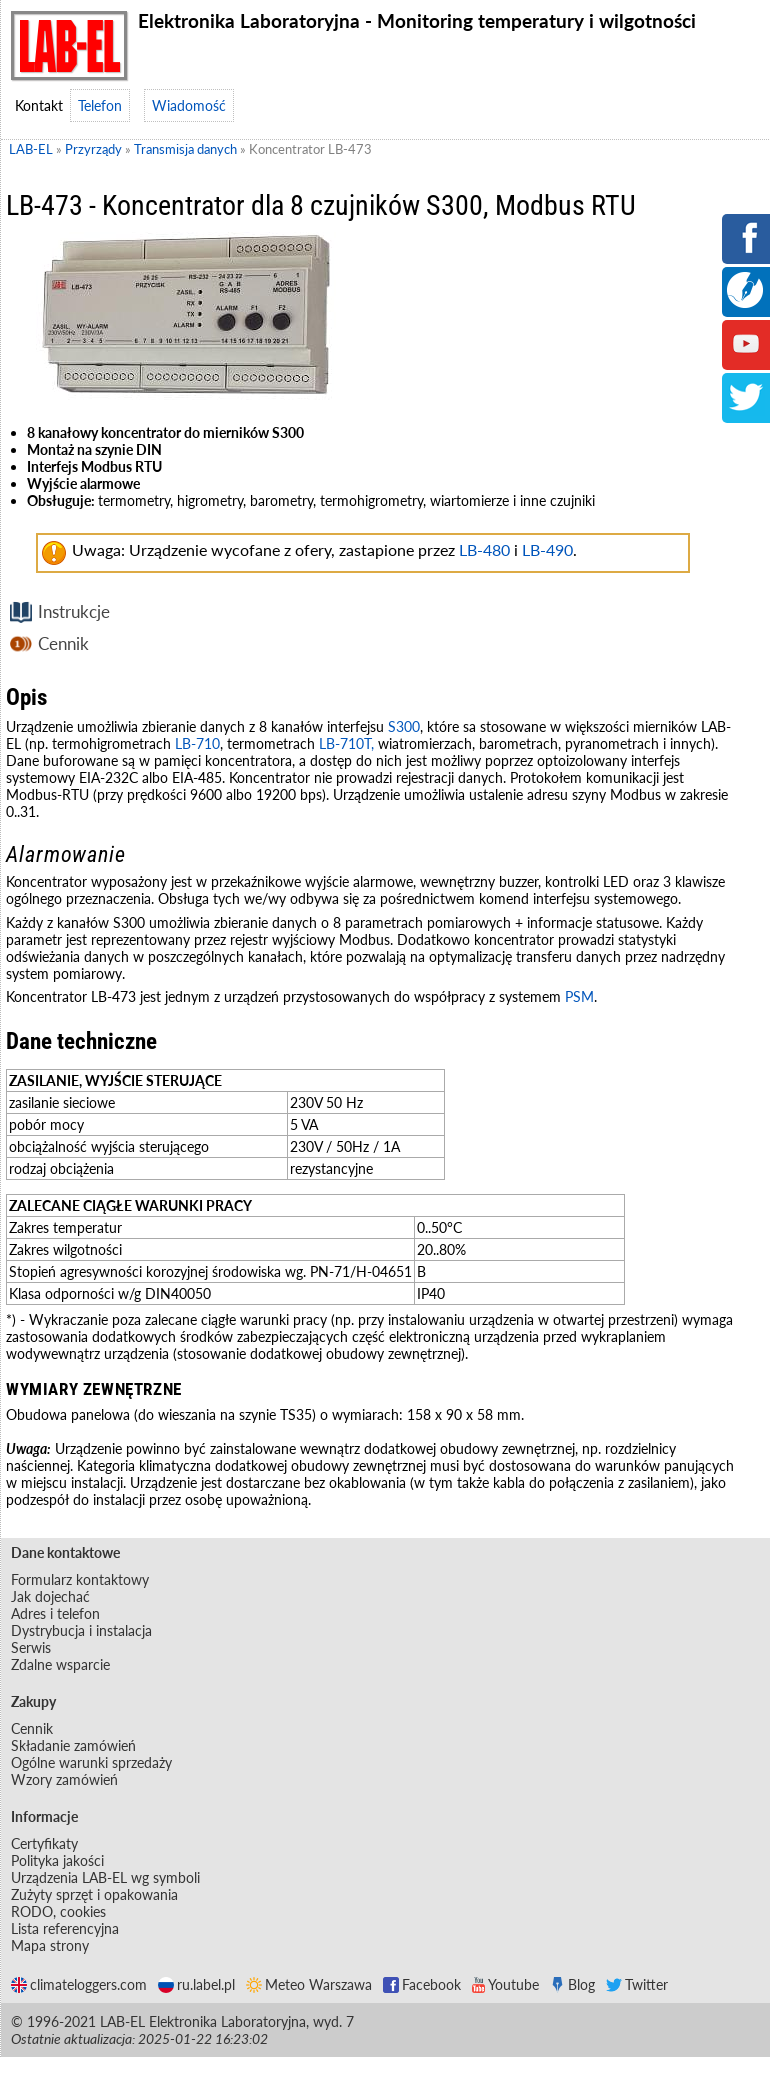 This screenshot has width=770, height=2087. What do you see at coordinates (50, 1945) in the screenshot?
I see `Mapa strony` at bounding box center [50, 1945].